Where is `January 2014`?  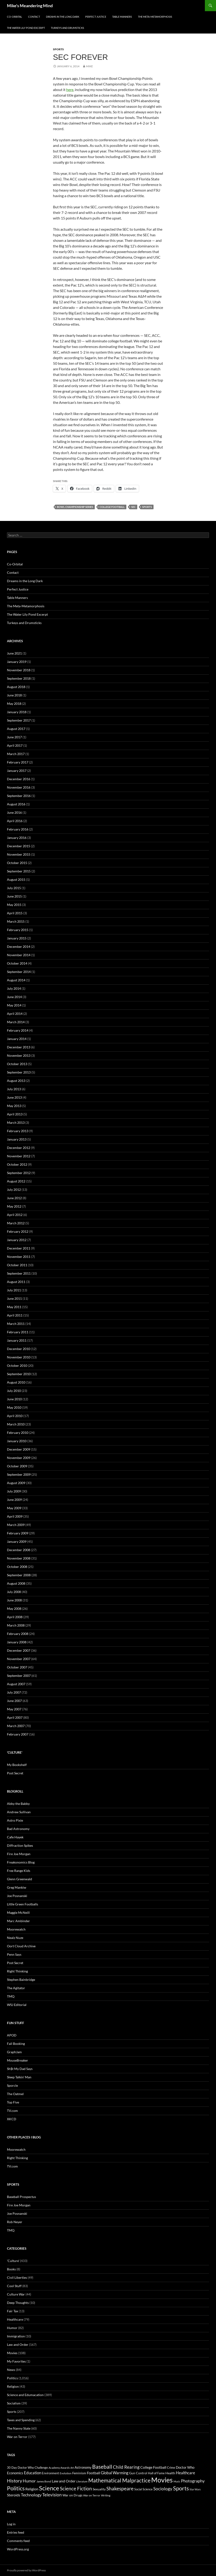
January 2014 is located at coordinates (16, 1039).